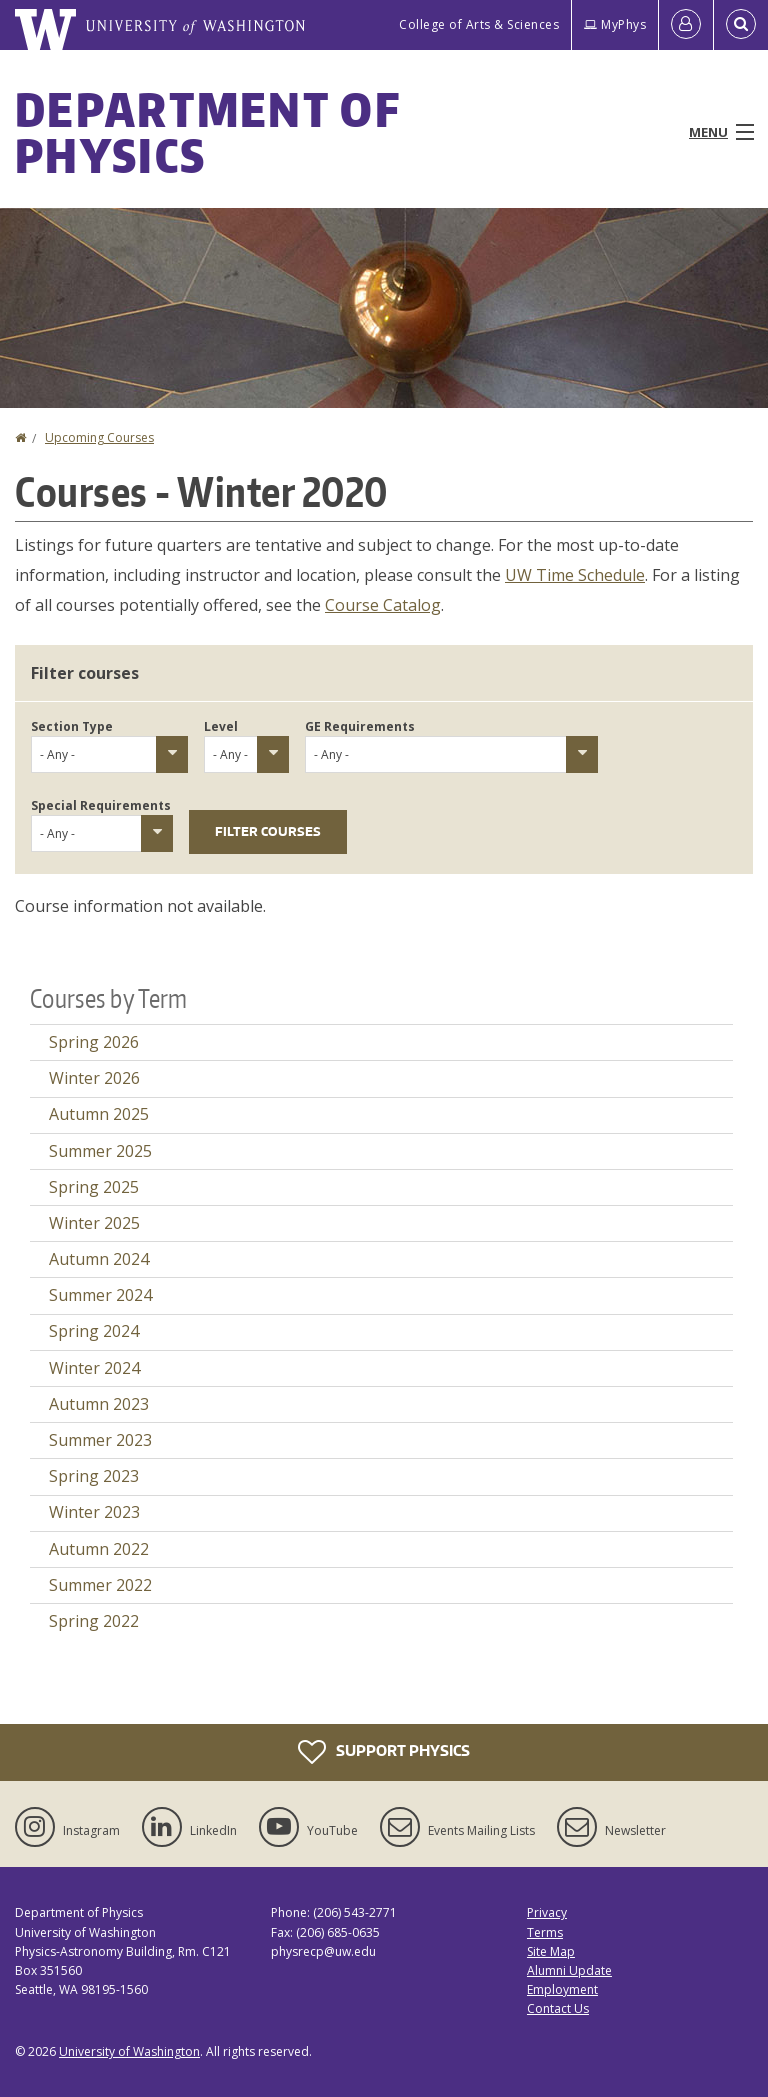 The image size is (768, 2097). What do you see at coordinates (94, 1331) in the screenshot?
I see `Spring 2024` at bounding box center [94, 1331].